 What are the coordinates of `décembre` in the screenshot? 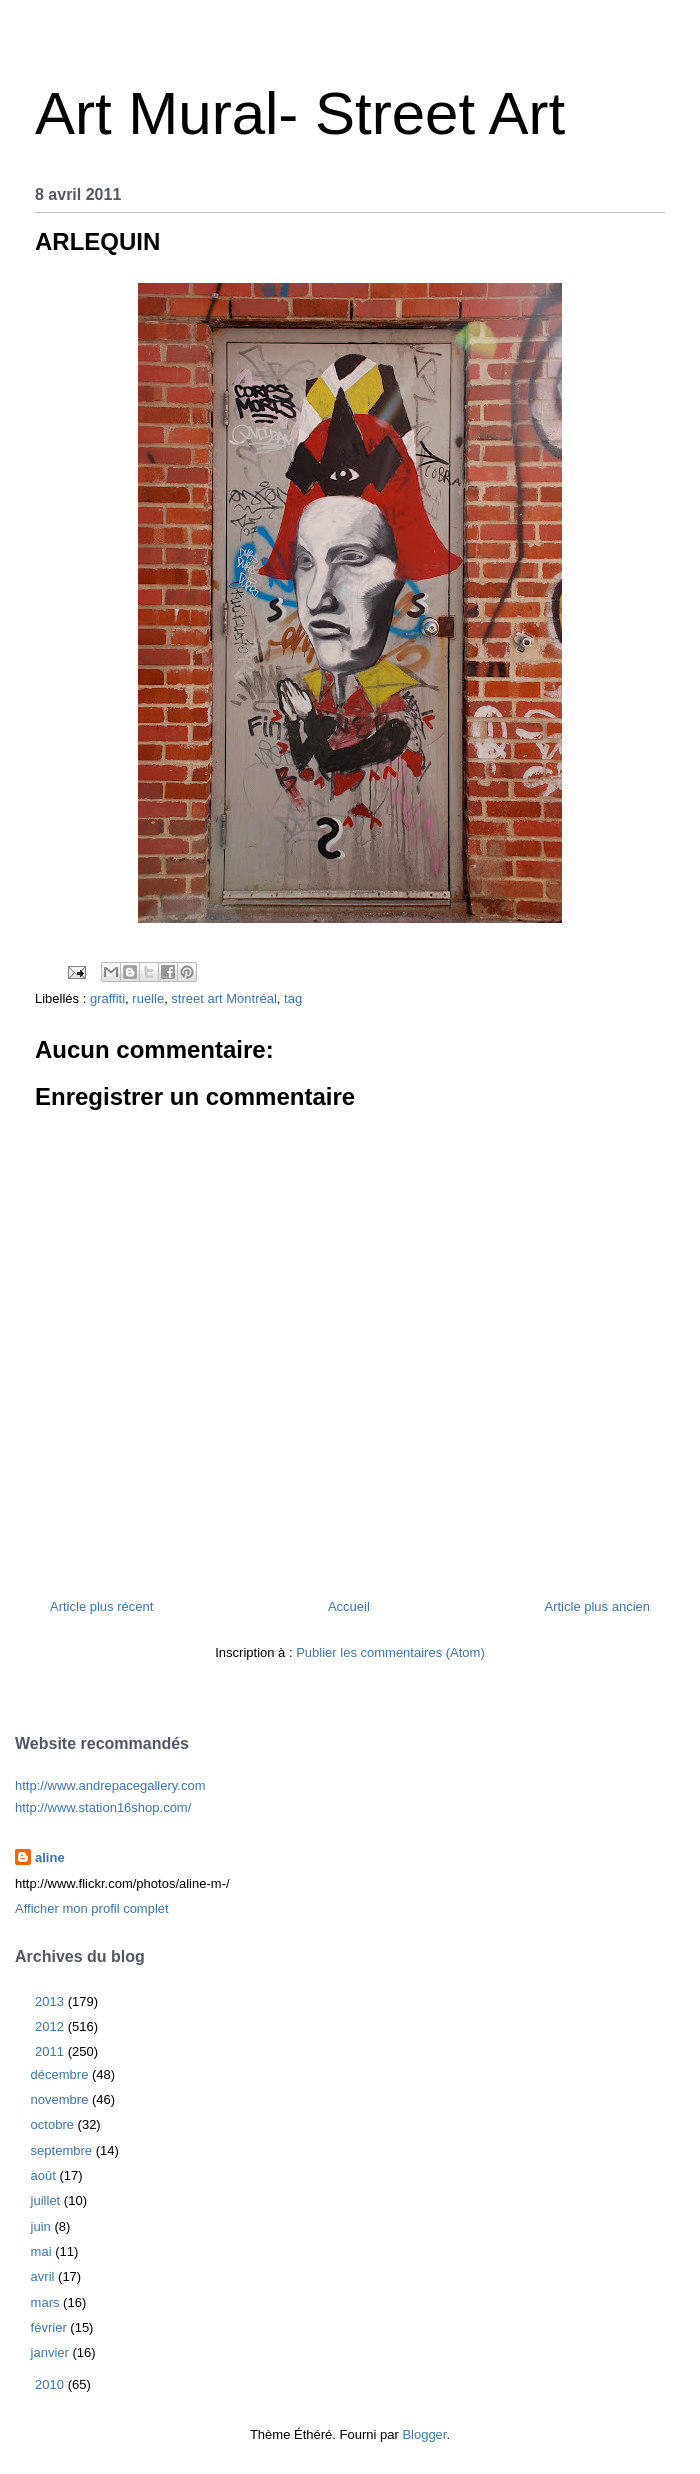 It's located at (61, 2074).